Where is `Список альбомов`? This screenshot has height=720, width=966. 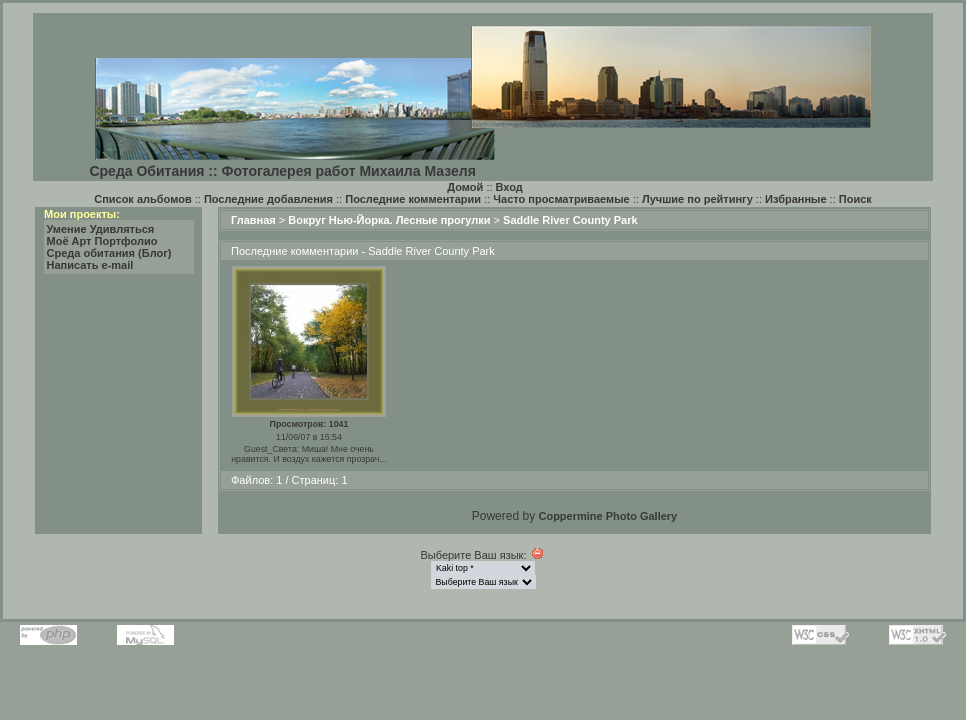
Список альбомов is located at coordinates (142, 199).